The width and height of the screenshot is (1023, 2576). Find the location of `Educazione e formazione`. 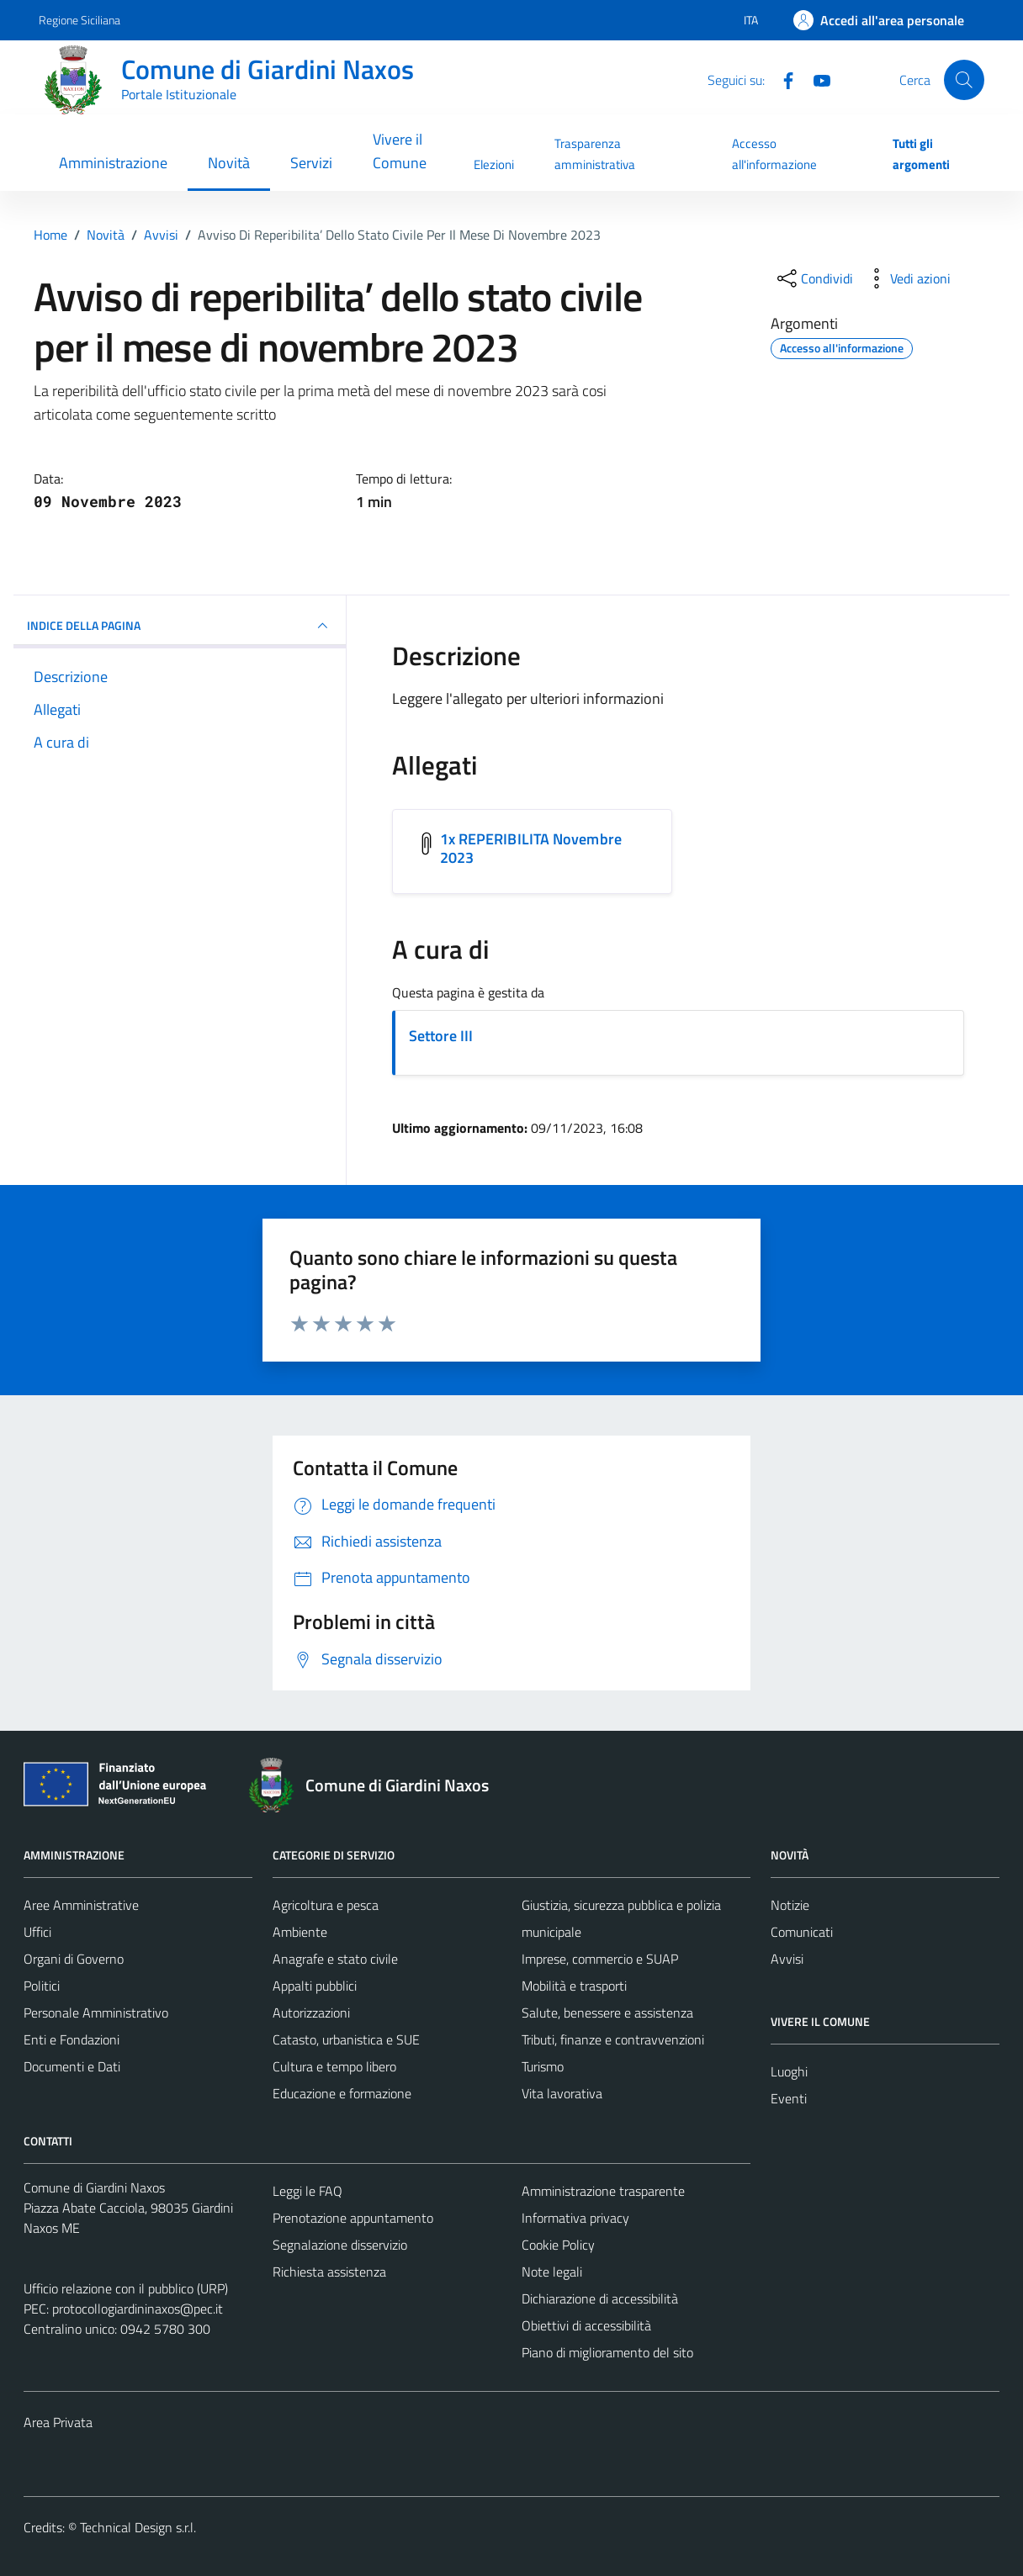

Educazione e formazione is located at coordinates (342, 2093).